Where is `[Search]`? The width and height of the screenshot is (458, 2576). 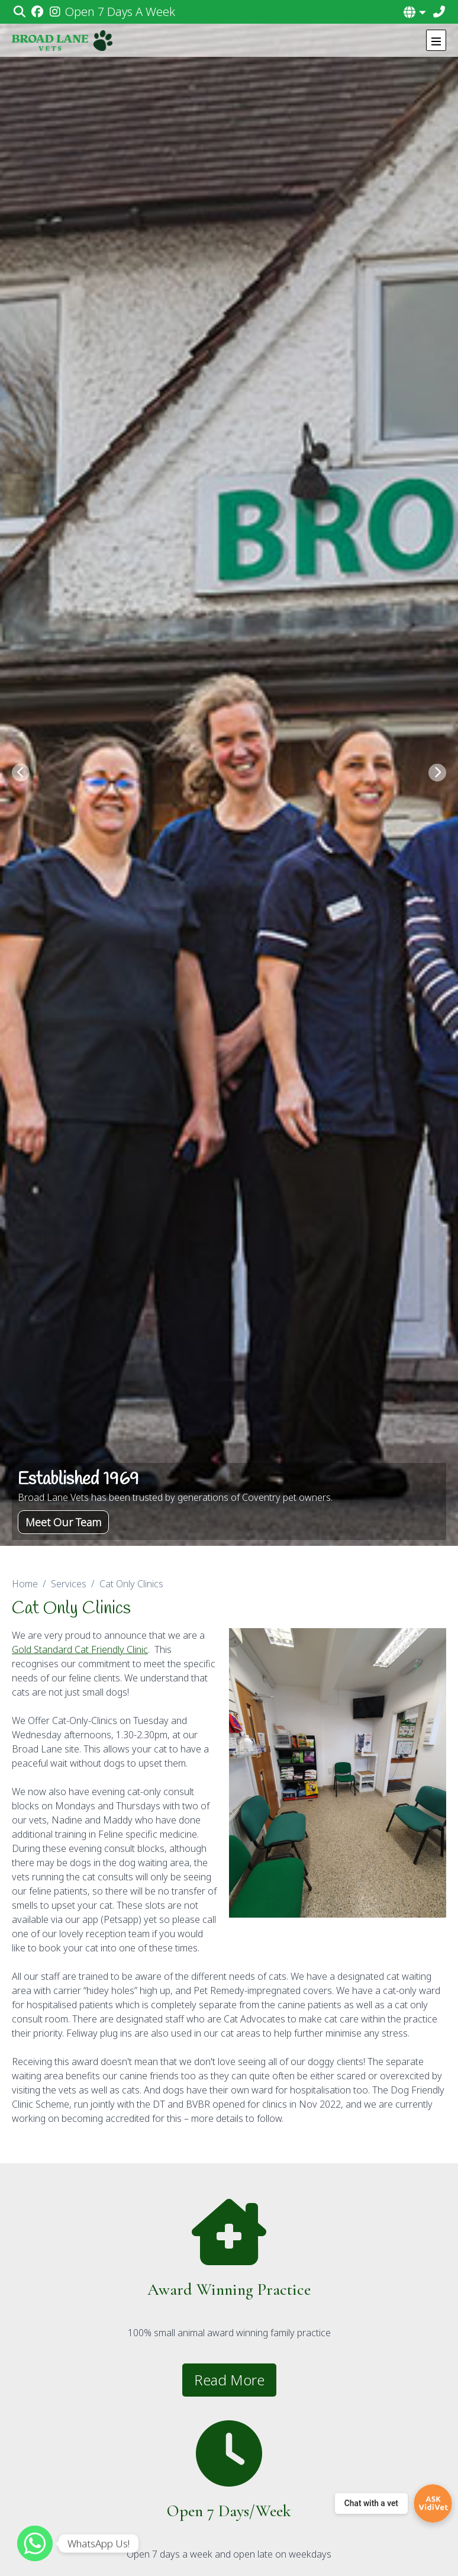 [Search] is located at coordinates (19, 12).